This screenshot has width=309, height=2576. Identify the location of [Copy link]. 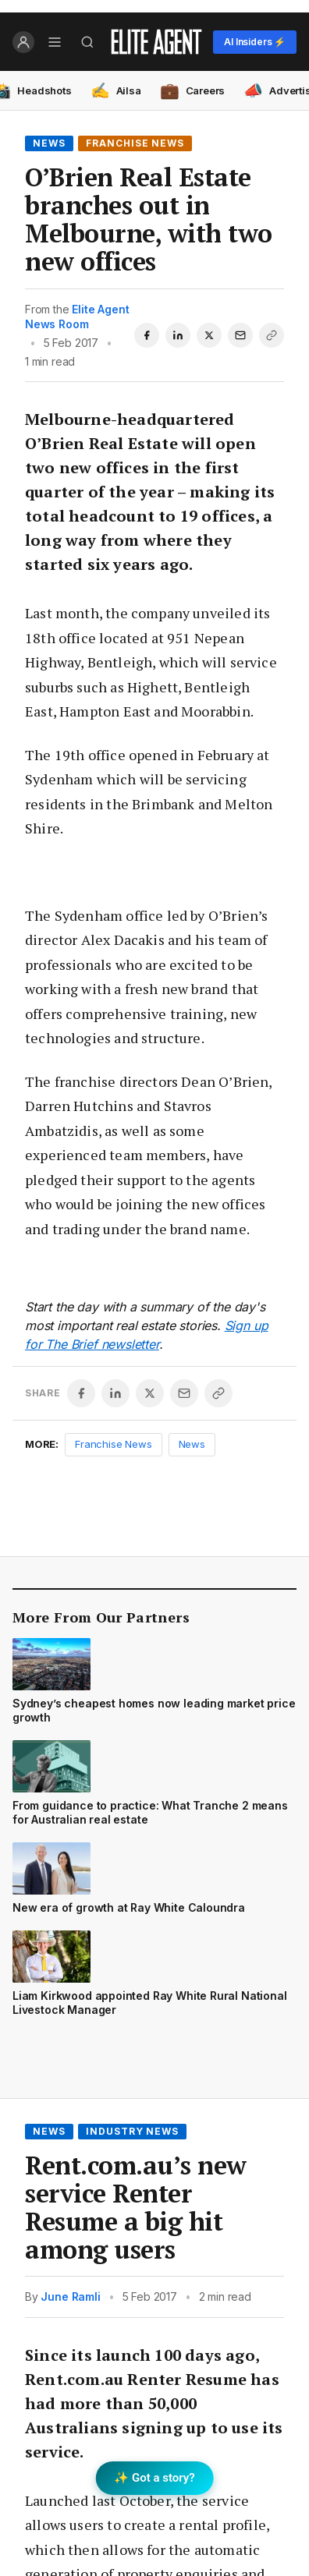
(271, 335).